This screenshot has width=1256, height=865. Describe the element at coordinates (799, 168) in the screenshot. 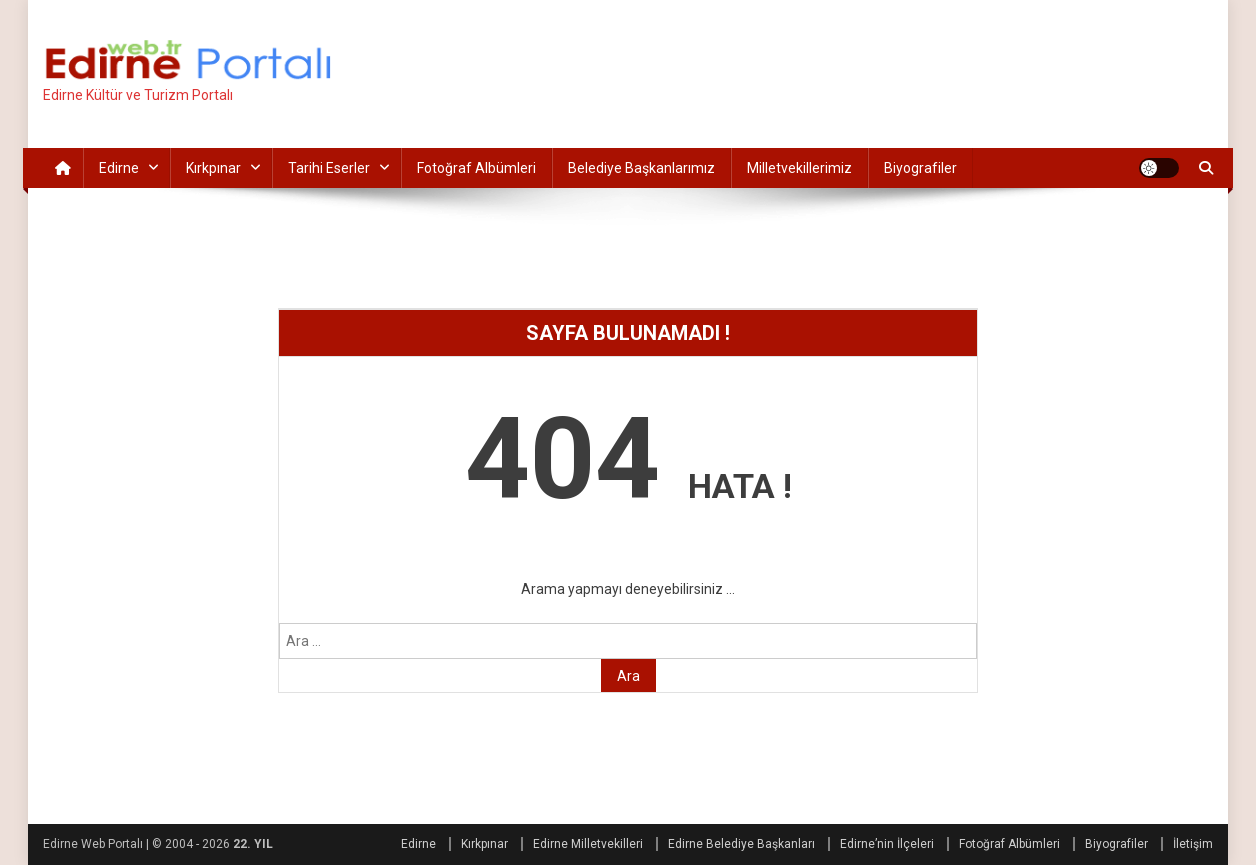

I see `Milletvekillerimiz` at that location.